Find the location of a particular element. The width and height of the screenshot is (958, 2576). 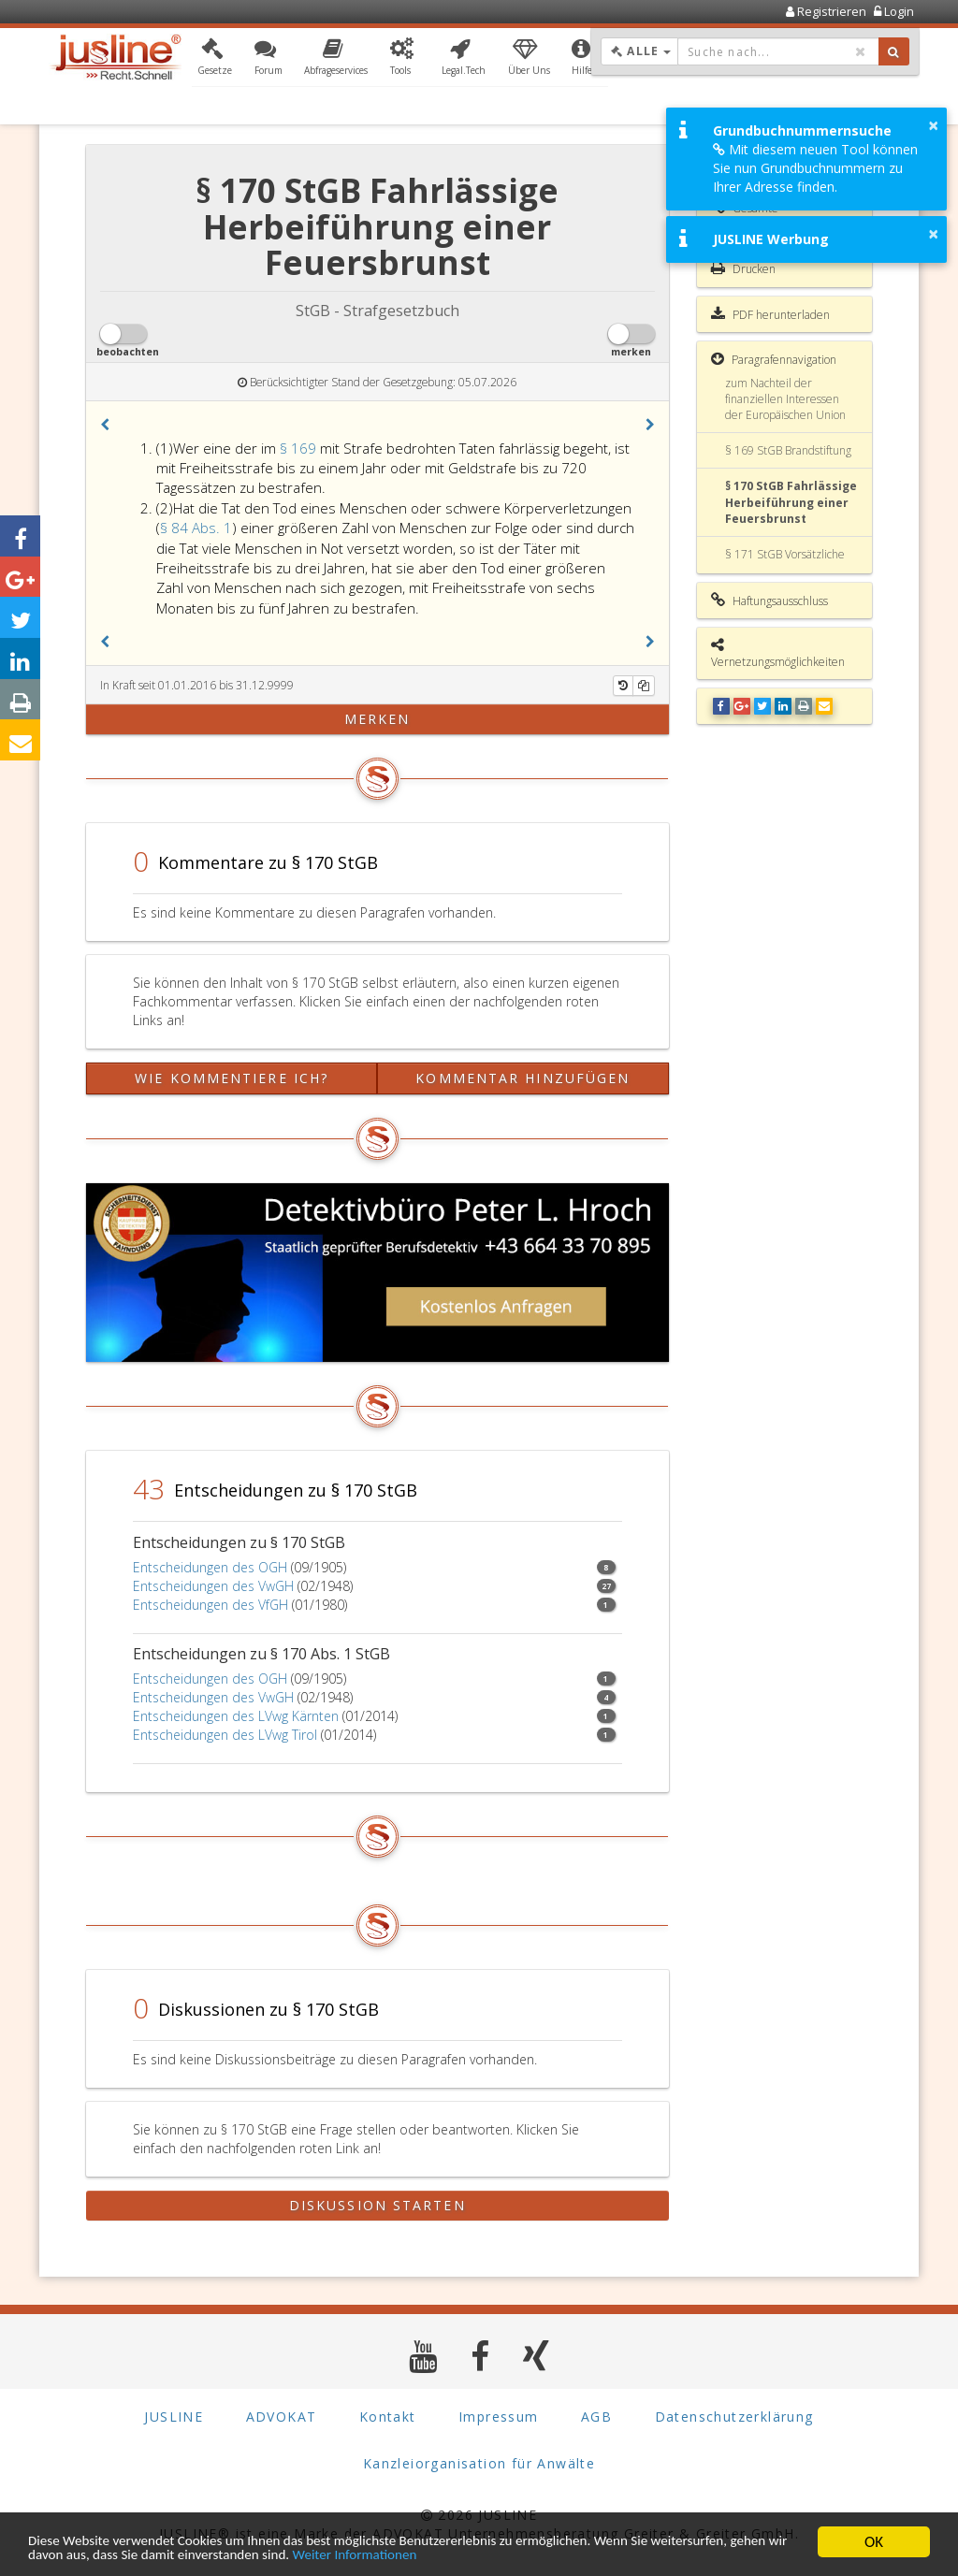

Entscheidungen des VfGH is located at coordinates (210, 1605).